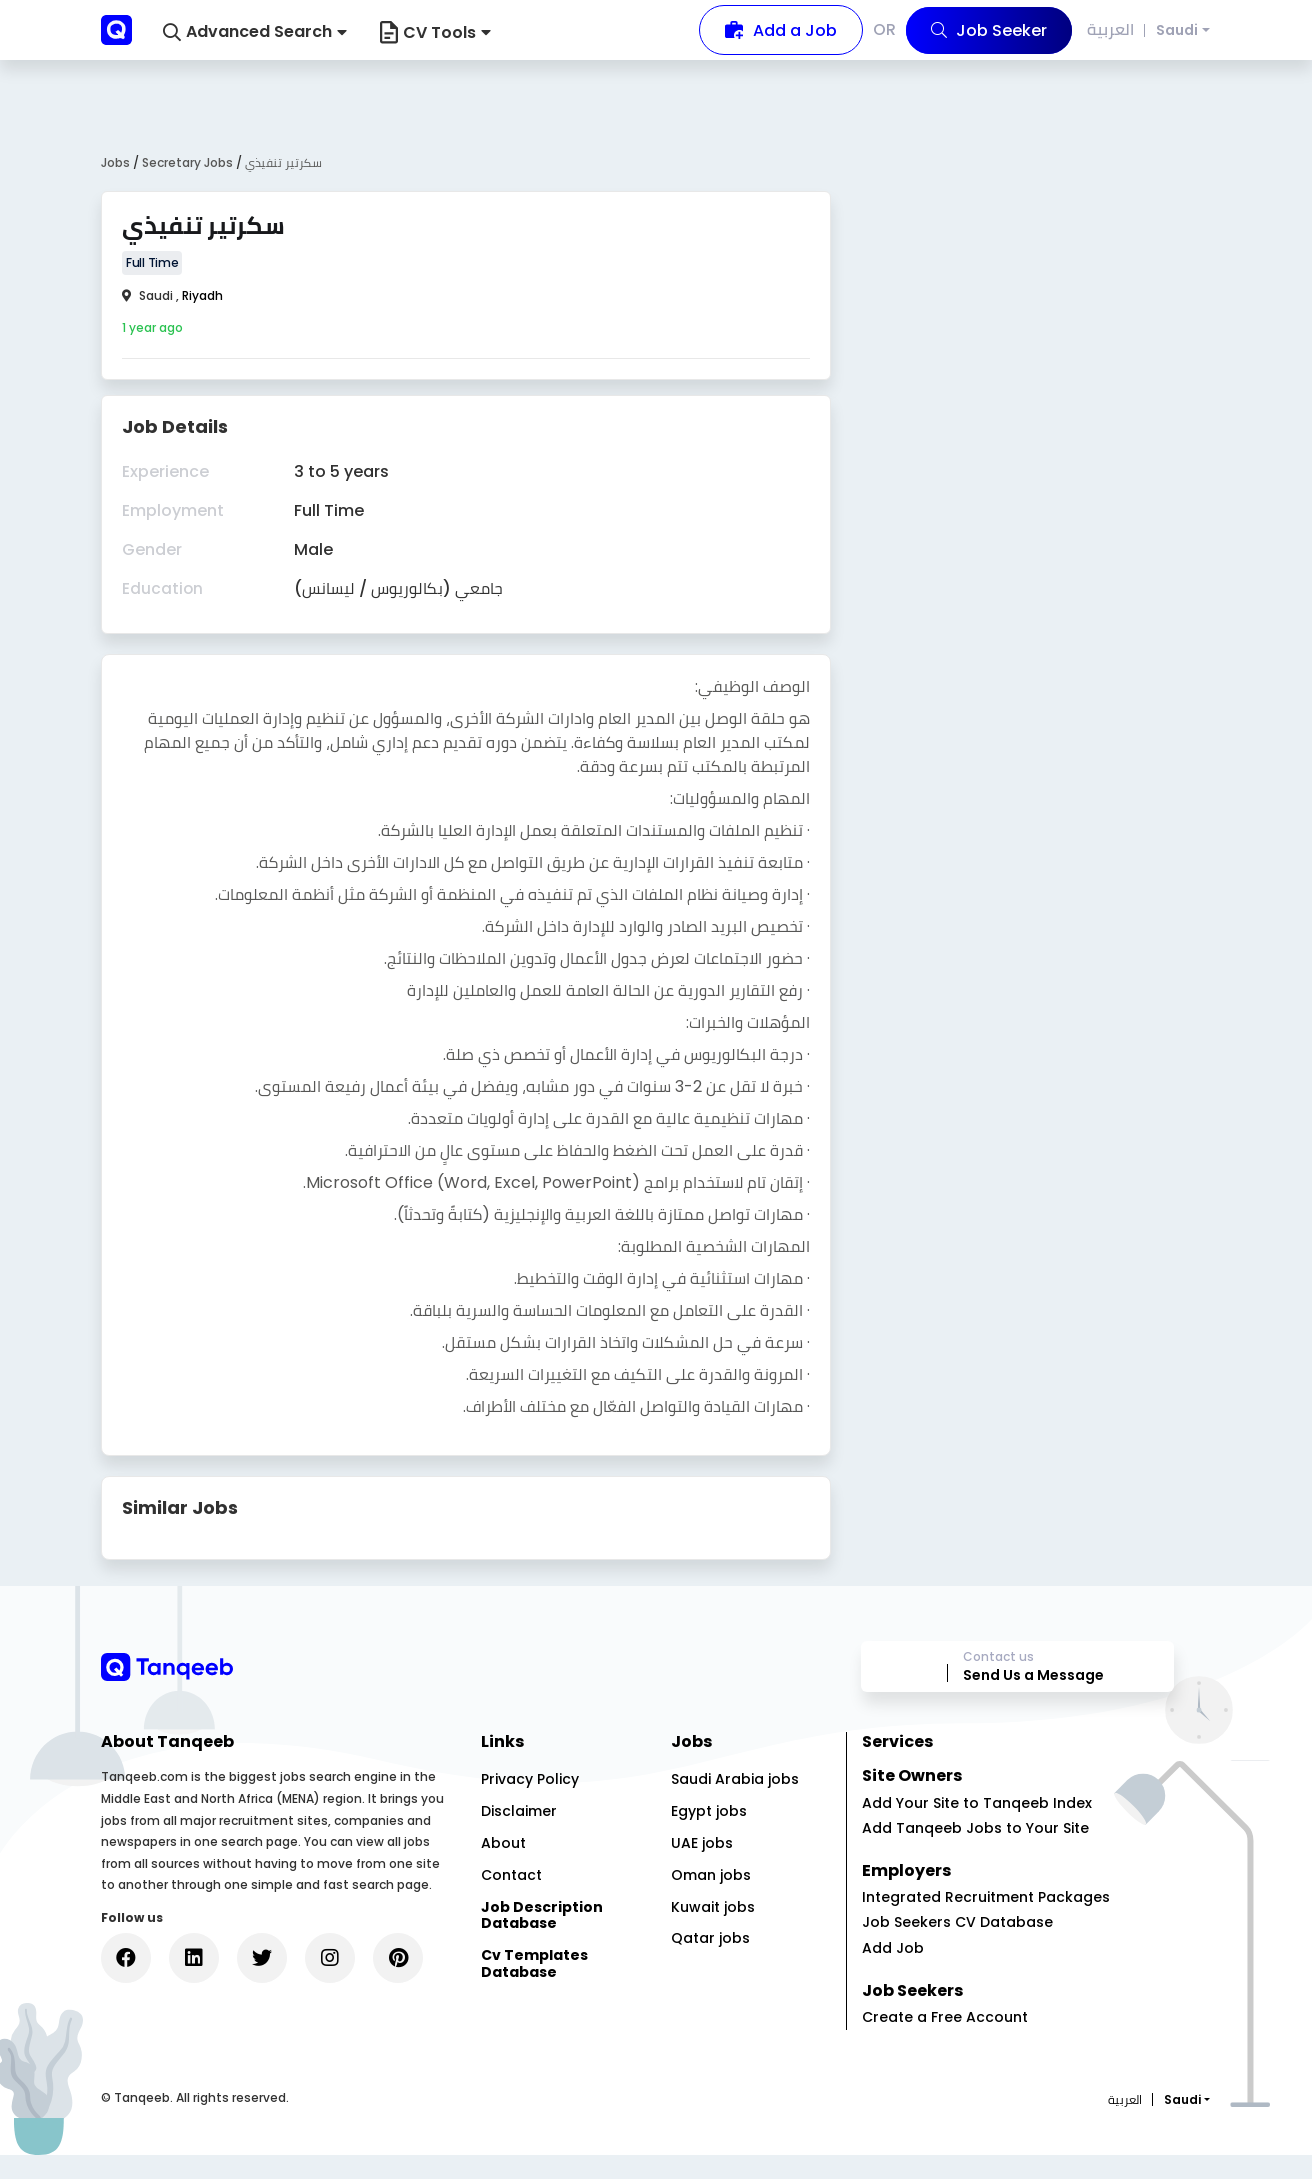 The width and height of the screenshot is (1312, 2179). Describe the element at coordinates (713, 1931) in the screenshot. I see `Kuwait jobs` at that location.